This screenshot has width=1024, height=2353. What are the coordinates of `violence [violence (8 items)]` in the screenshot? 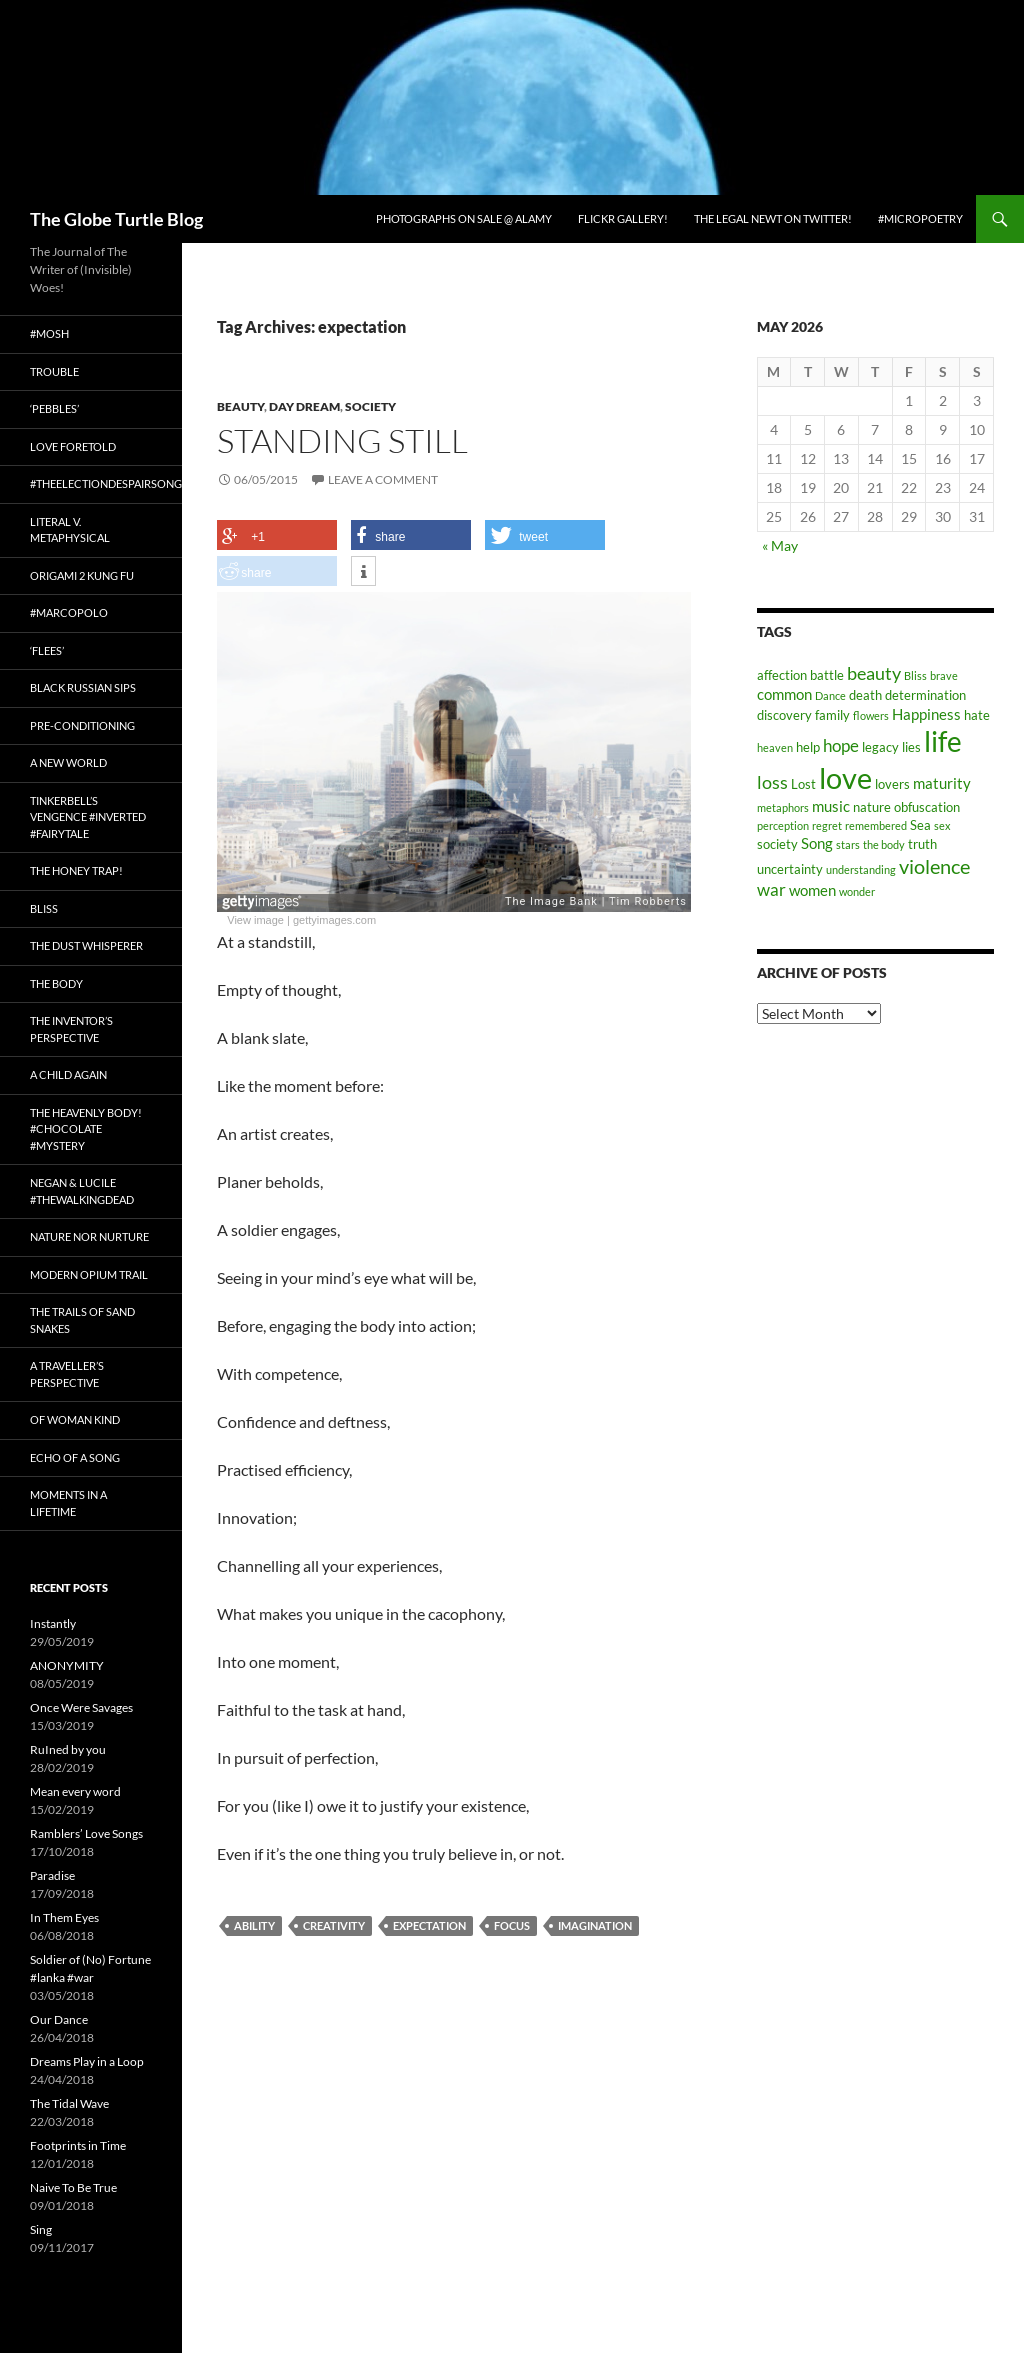 It's located at (934, 866).